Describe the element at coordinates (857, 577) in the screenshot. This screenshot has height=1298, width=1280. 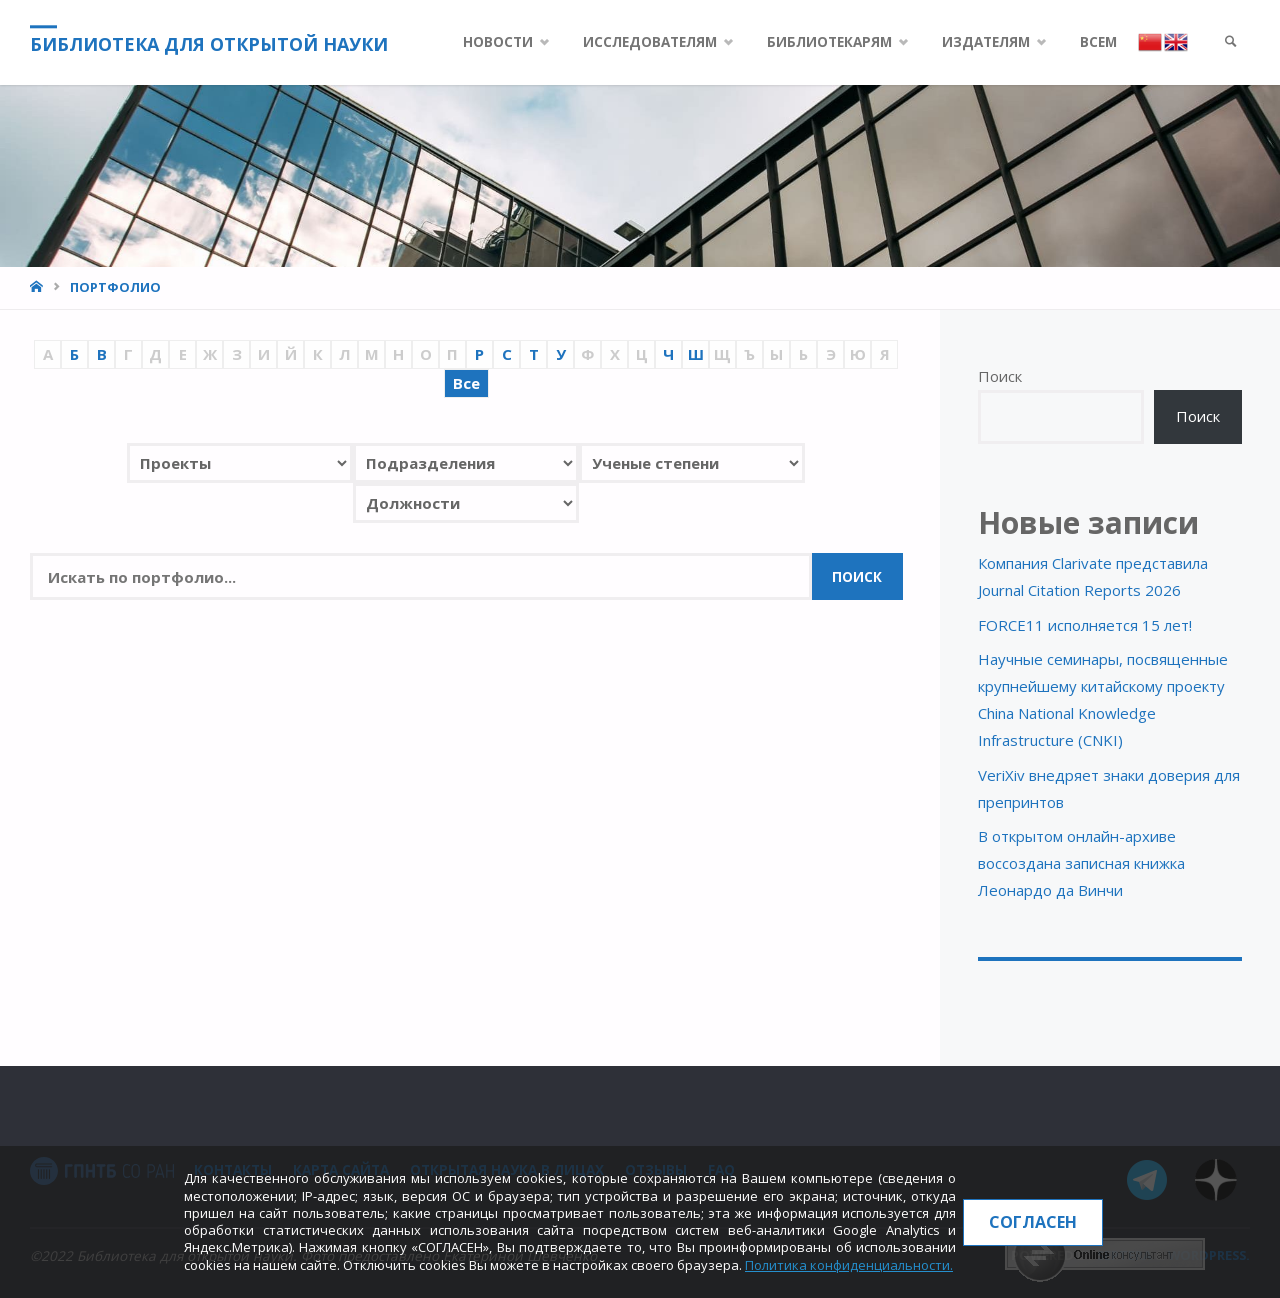
I see `Поиск` at that location.